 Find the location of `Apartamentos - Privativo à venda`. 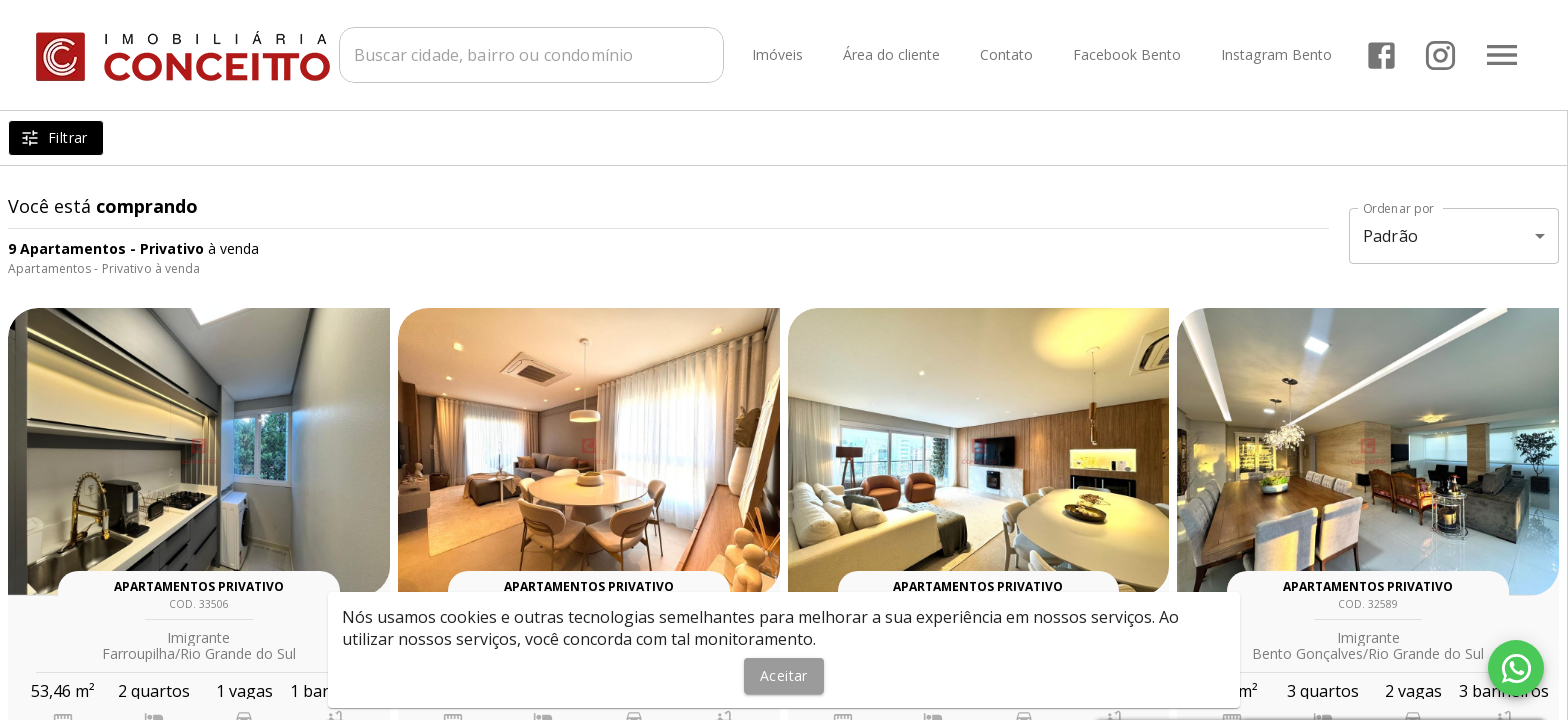

Apartamentos - Privativo à venda is located at coordinates (104, 268).